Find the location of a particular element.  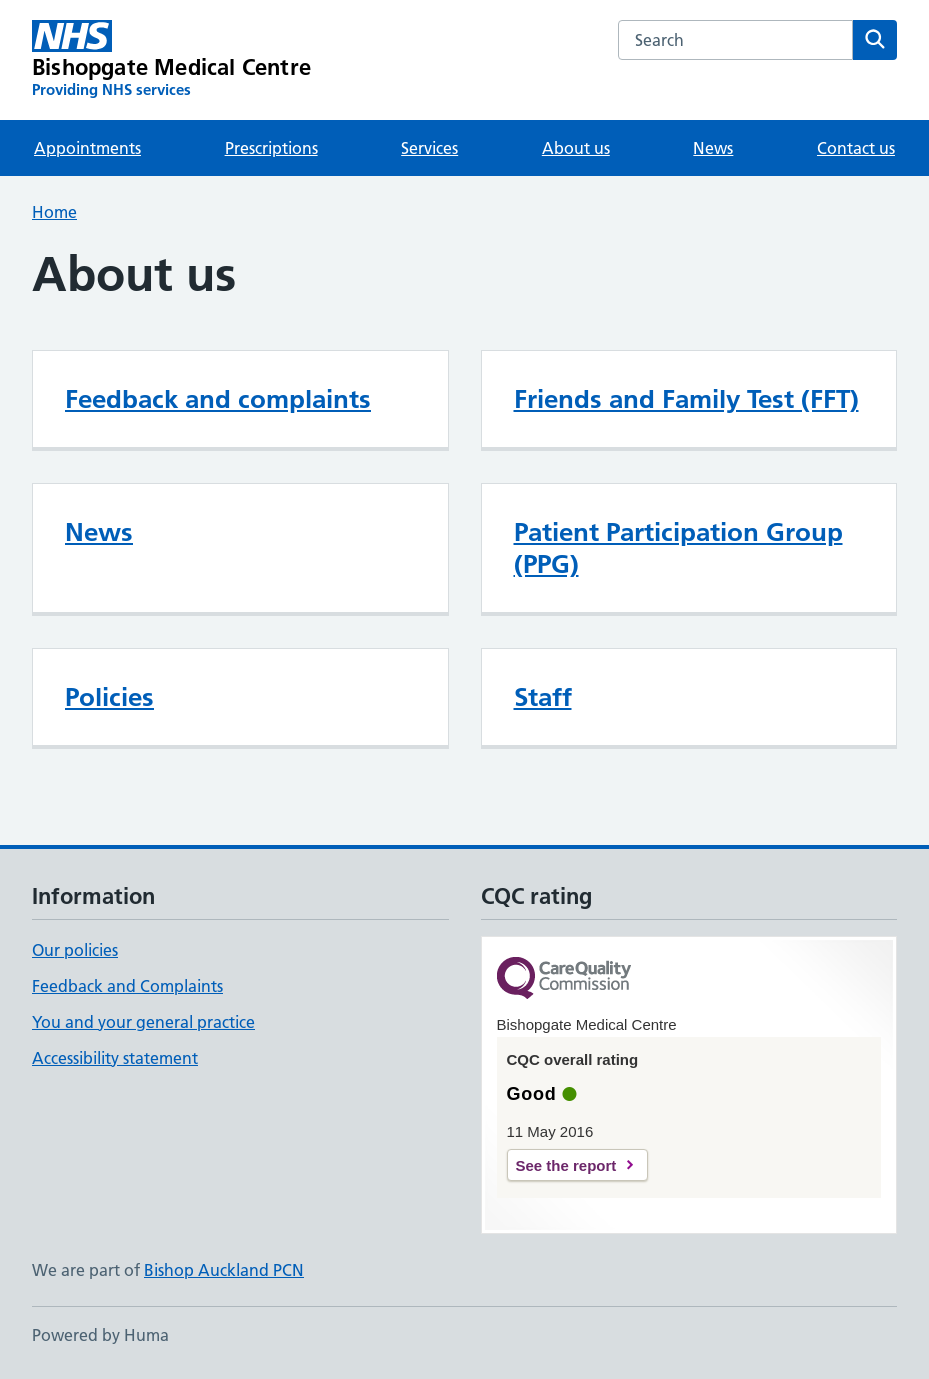

Contact us is located at coordinates (856, 148).